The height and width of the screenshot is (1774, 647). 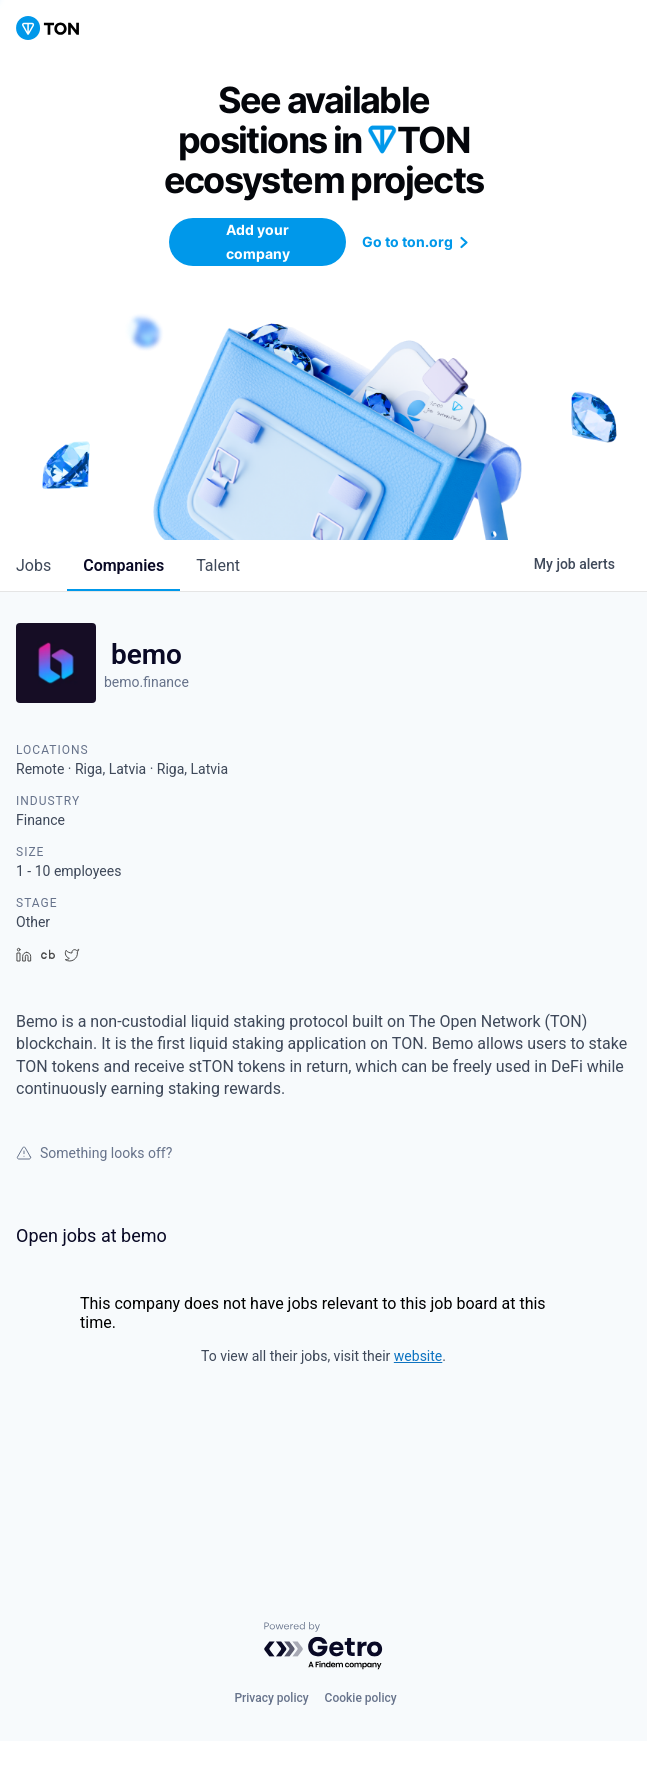 I want to click on website, so click(x=418, y=1356).